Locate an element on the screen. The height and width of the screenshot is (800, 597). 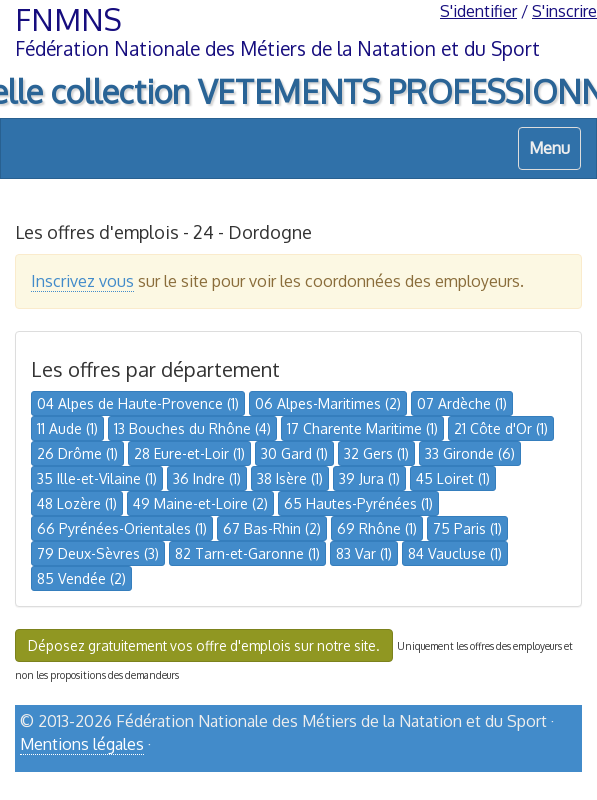
39 Jura (1) is located at coordinates (369, 478).